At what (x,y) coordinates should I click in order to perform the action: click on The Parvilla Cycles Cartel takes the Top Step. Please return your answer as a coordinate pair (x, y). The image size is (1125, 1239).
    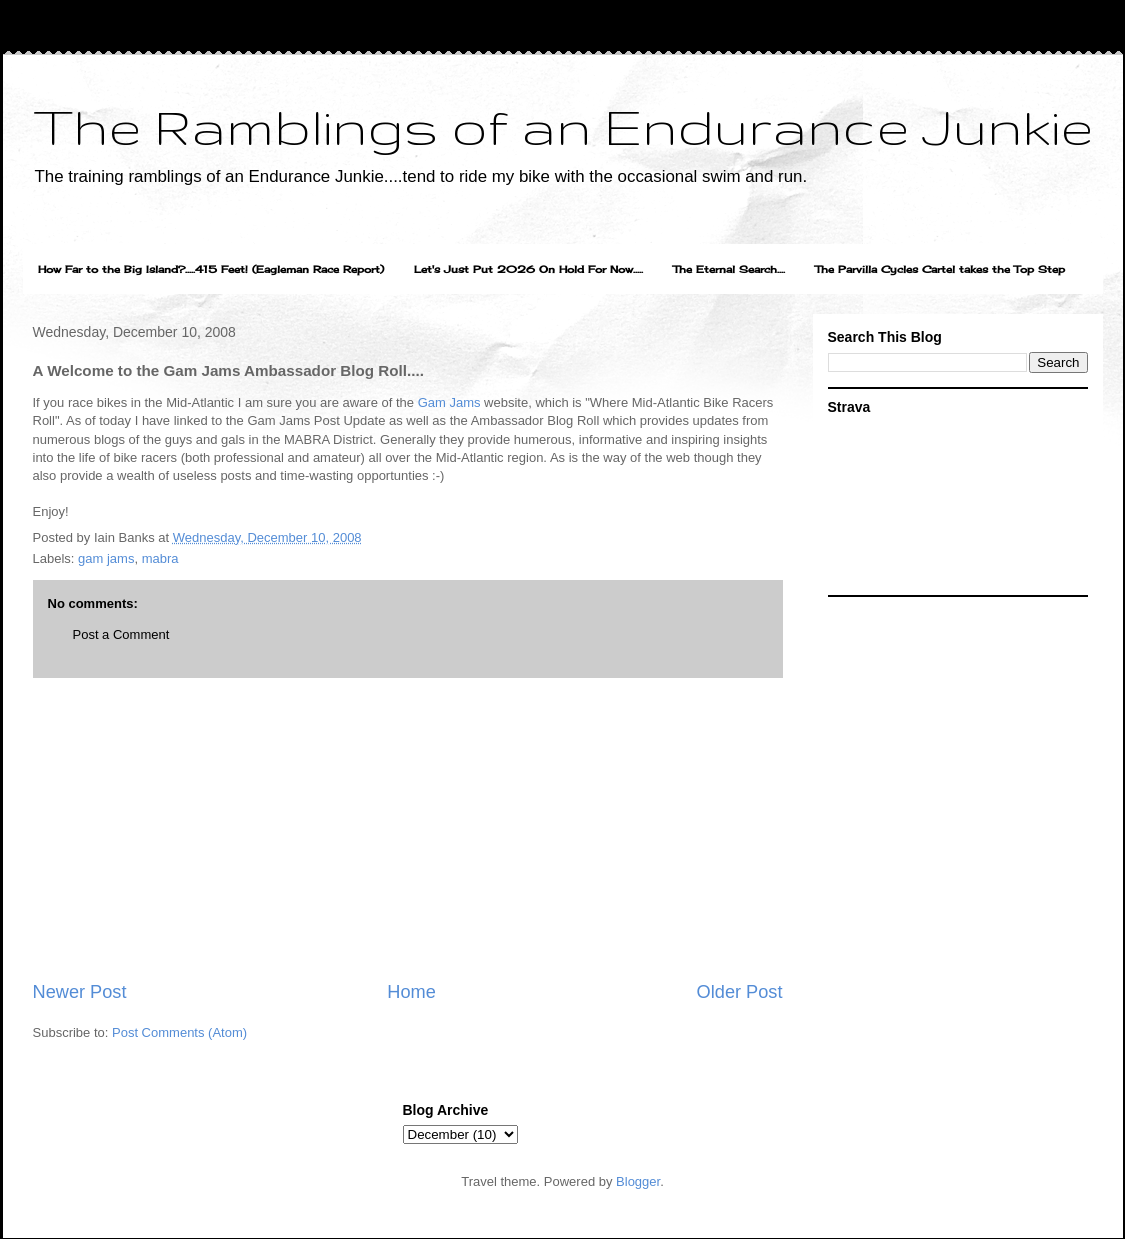
    Looking at the image, I should click on (940, 269).